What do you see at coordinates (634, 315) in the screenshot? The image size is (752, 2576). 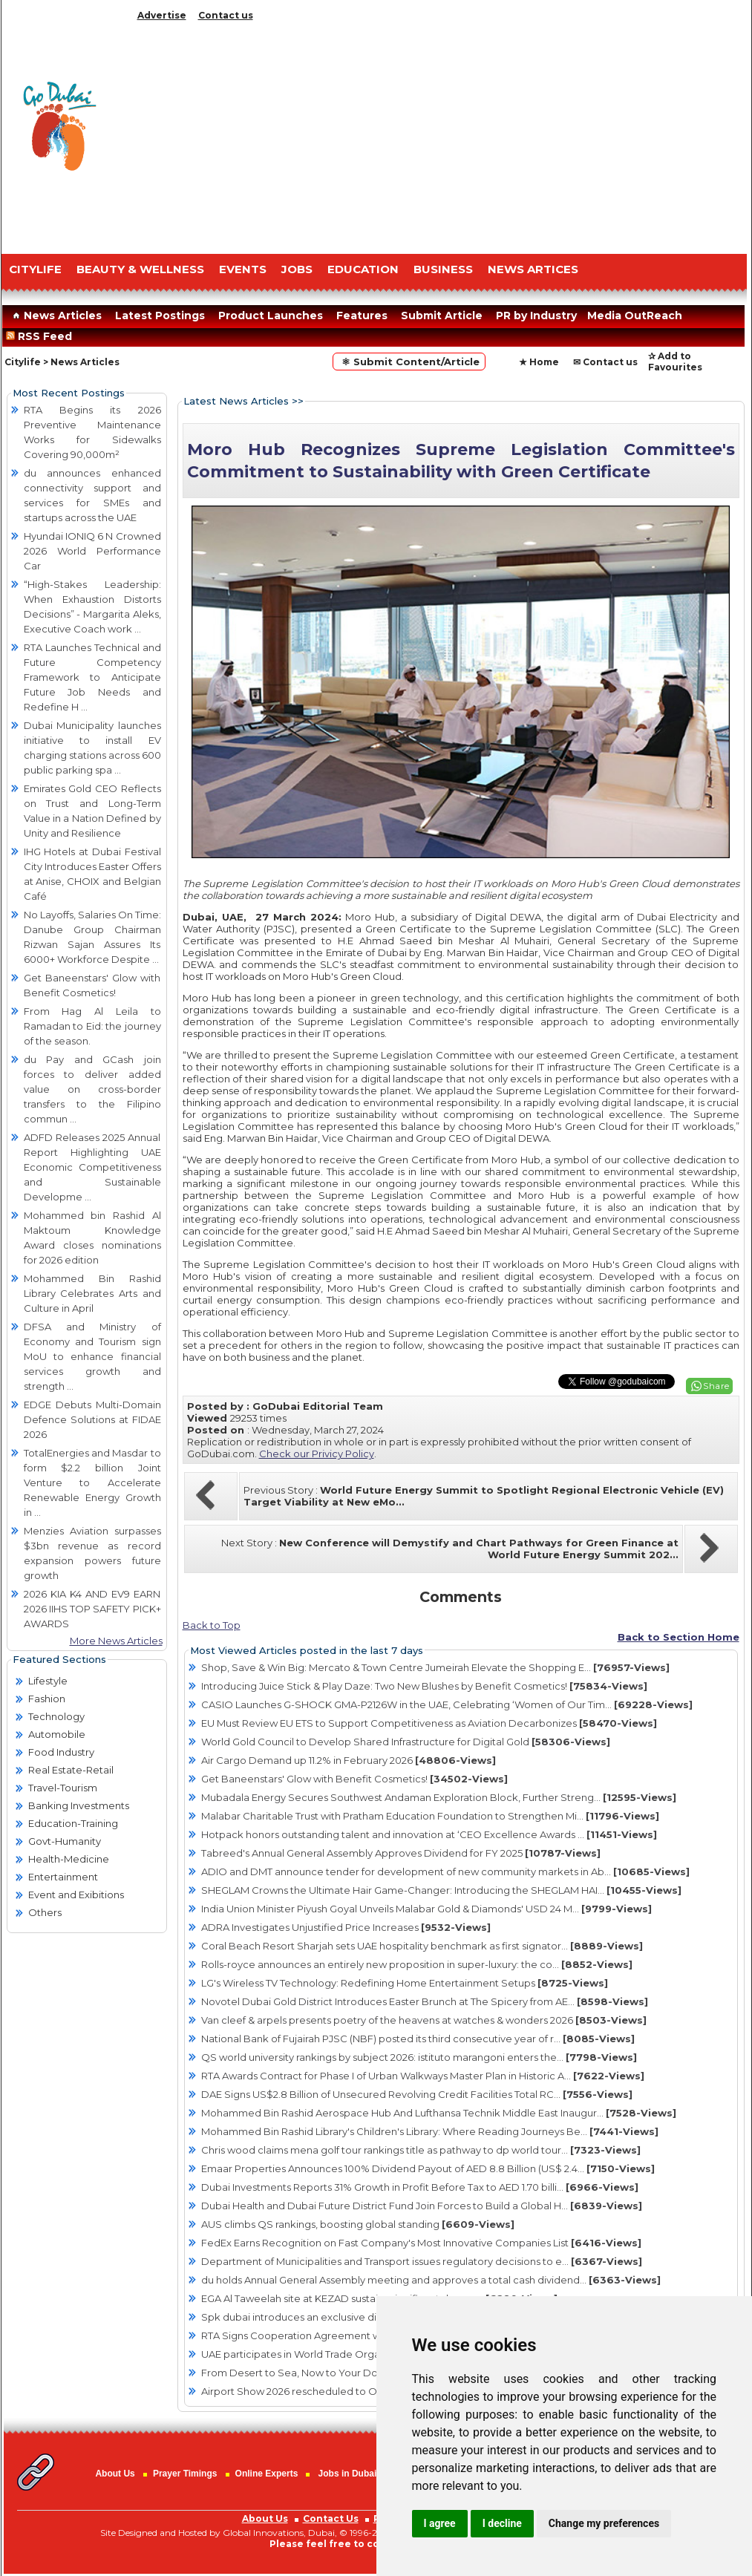 I see `Media OutReach` at bounding box center [634, 315].